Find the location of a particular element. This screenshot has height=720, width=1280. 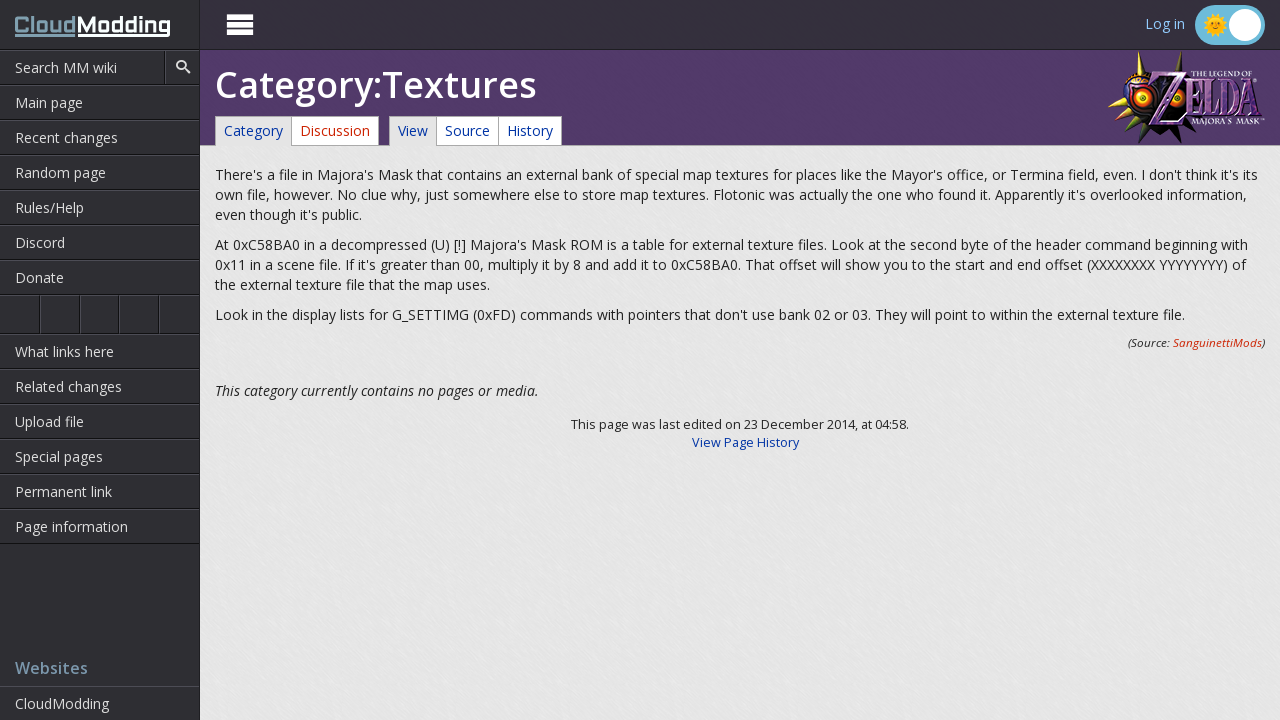

Page information is located at coordinates (71, 526).